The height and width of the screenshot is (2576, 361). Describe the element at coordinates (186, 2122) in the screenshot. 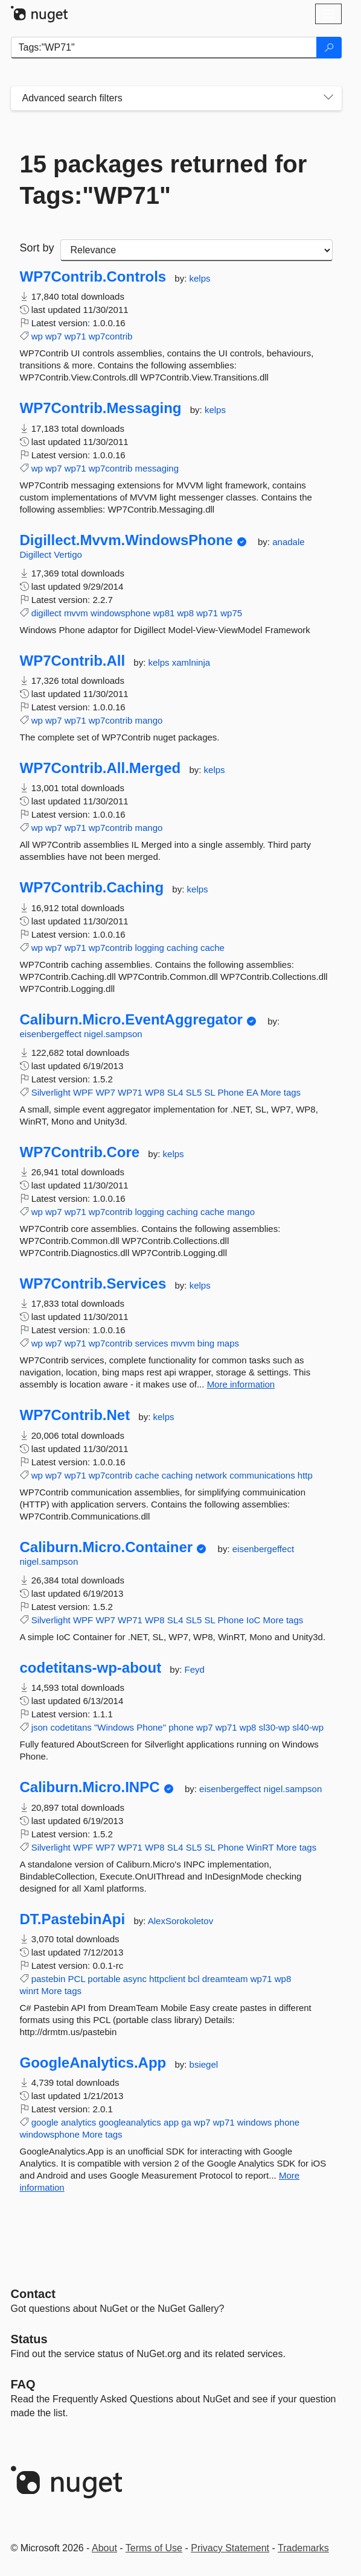

I see `ga` at that location.